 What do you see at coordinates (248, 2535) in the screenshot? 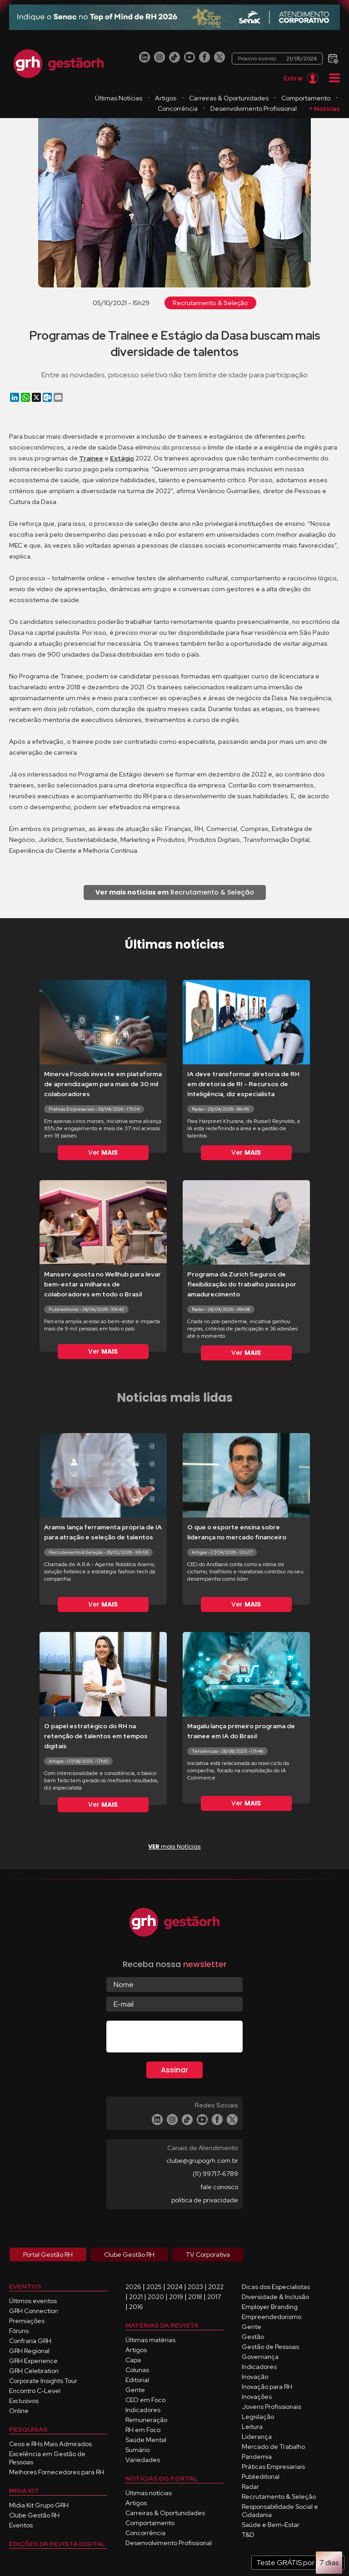
I see `T&D` at bounding box center [248, 2535].